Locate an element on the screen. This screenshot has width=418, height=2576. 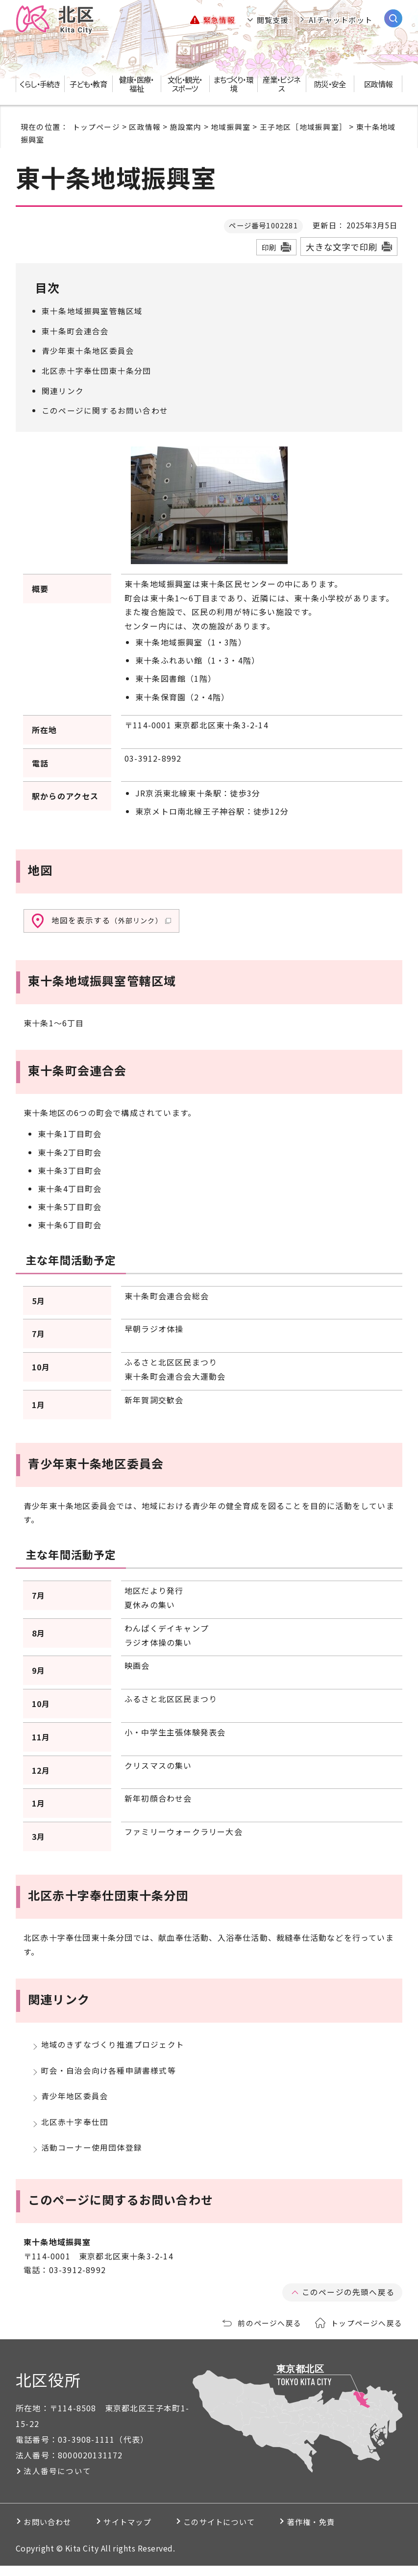
前のページへ戻る is located at coordinates (269, 2333).